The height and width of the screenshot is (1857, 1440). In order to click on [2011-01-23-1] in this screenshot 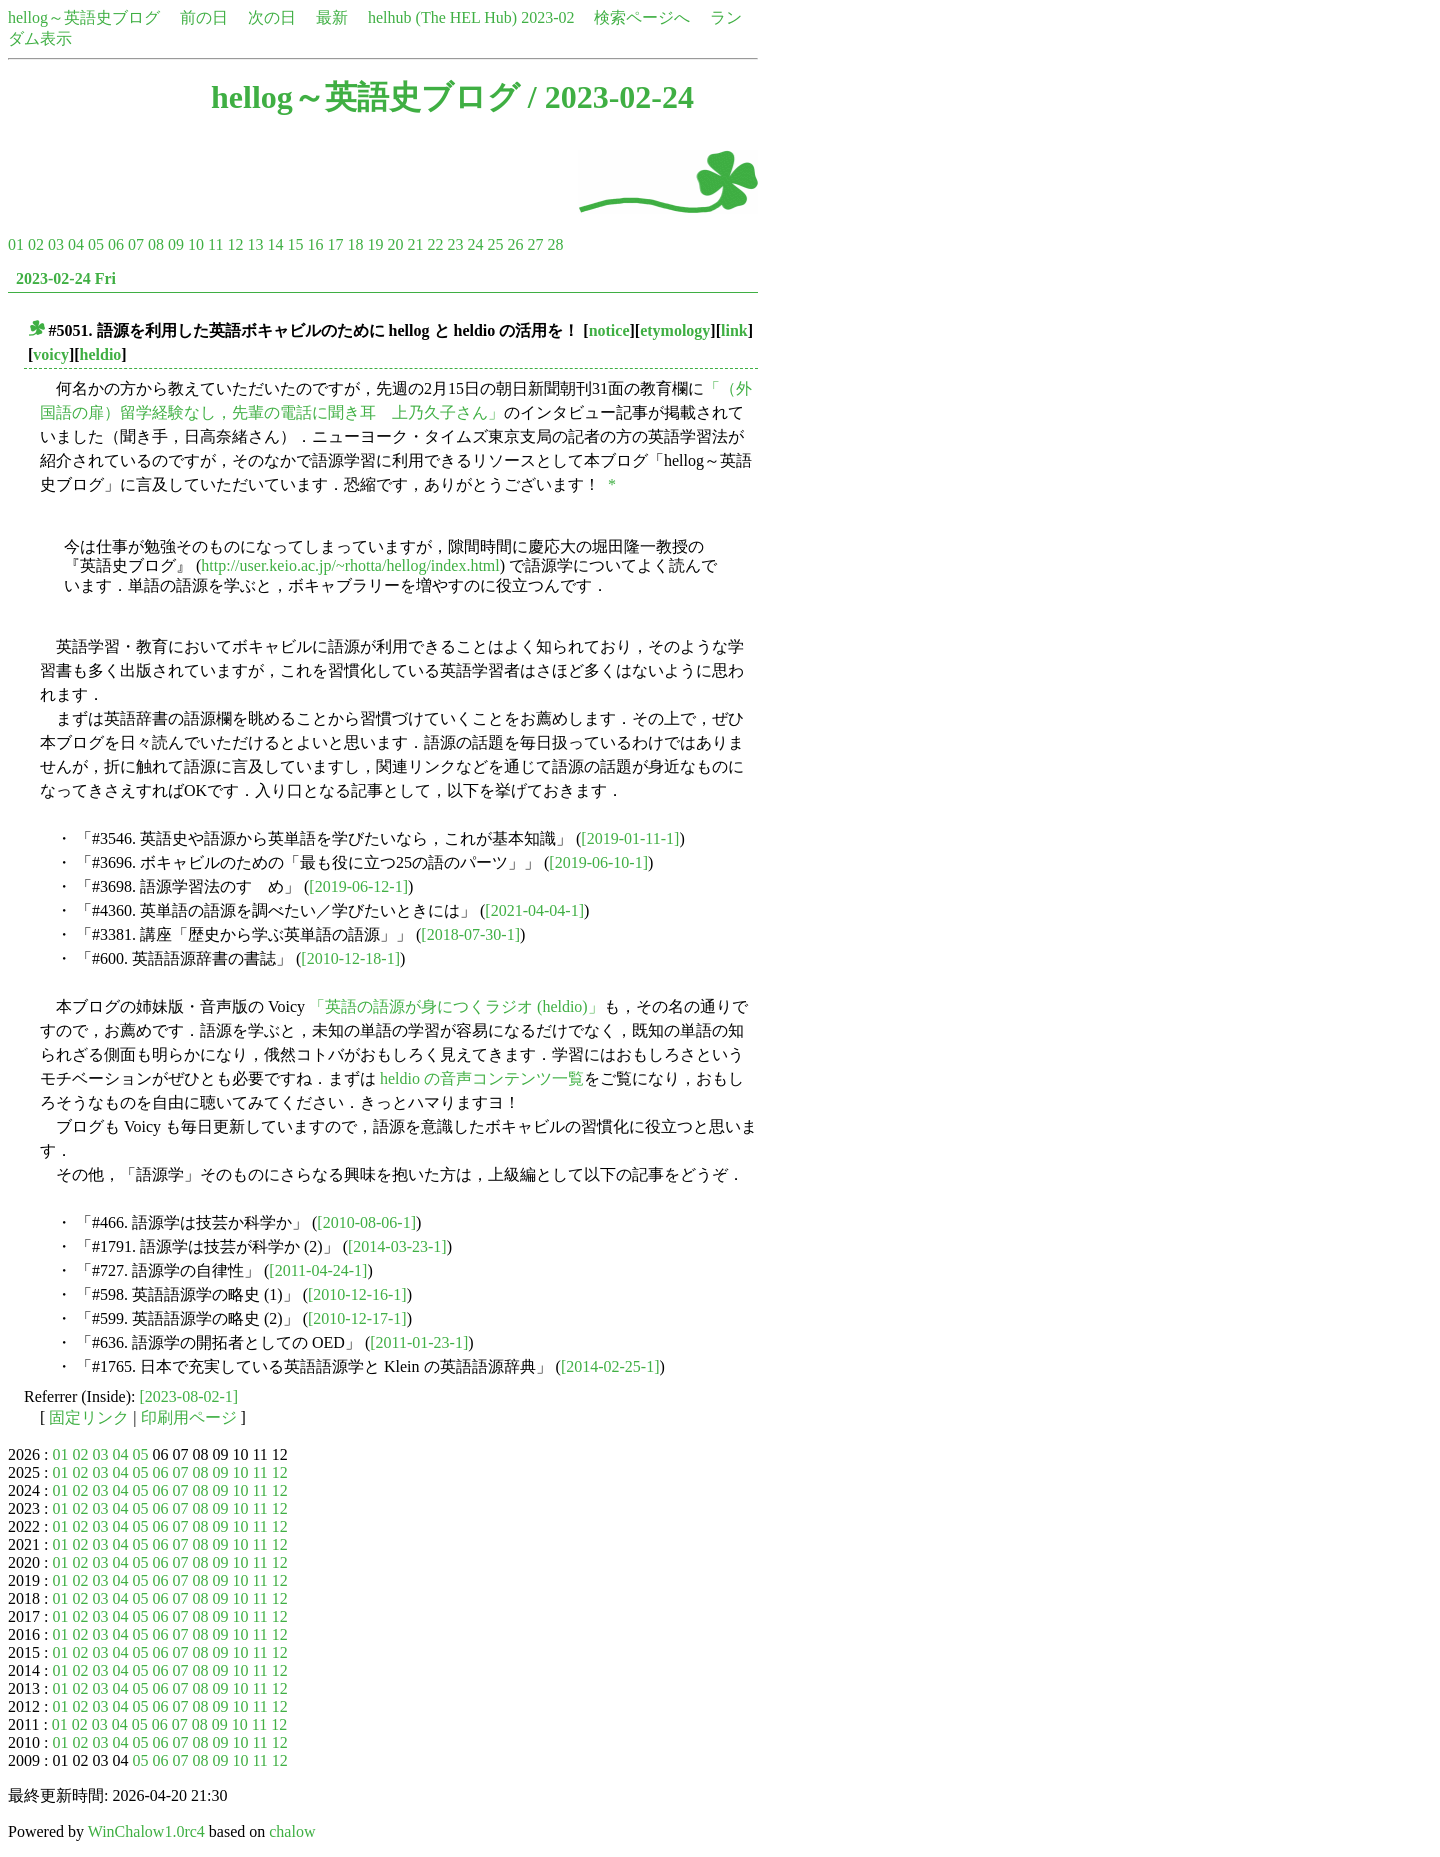, I will do `click(419, 1342)`.